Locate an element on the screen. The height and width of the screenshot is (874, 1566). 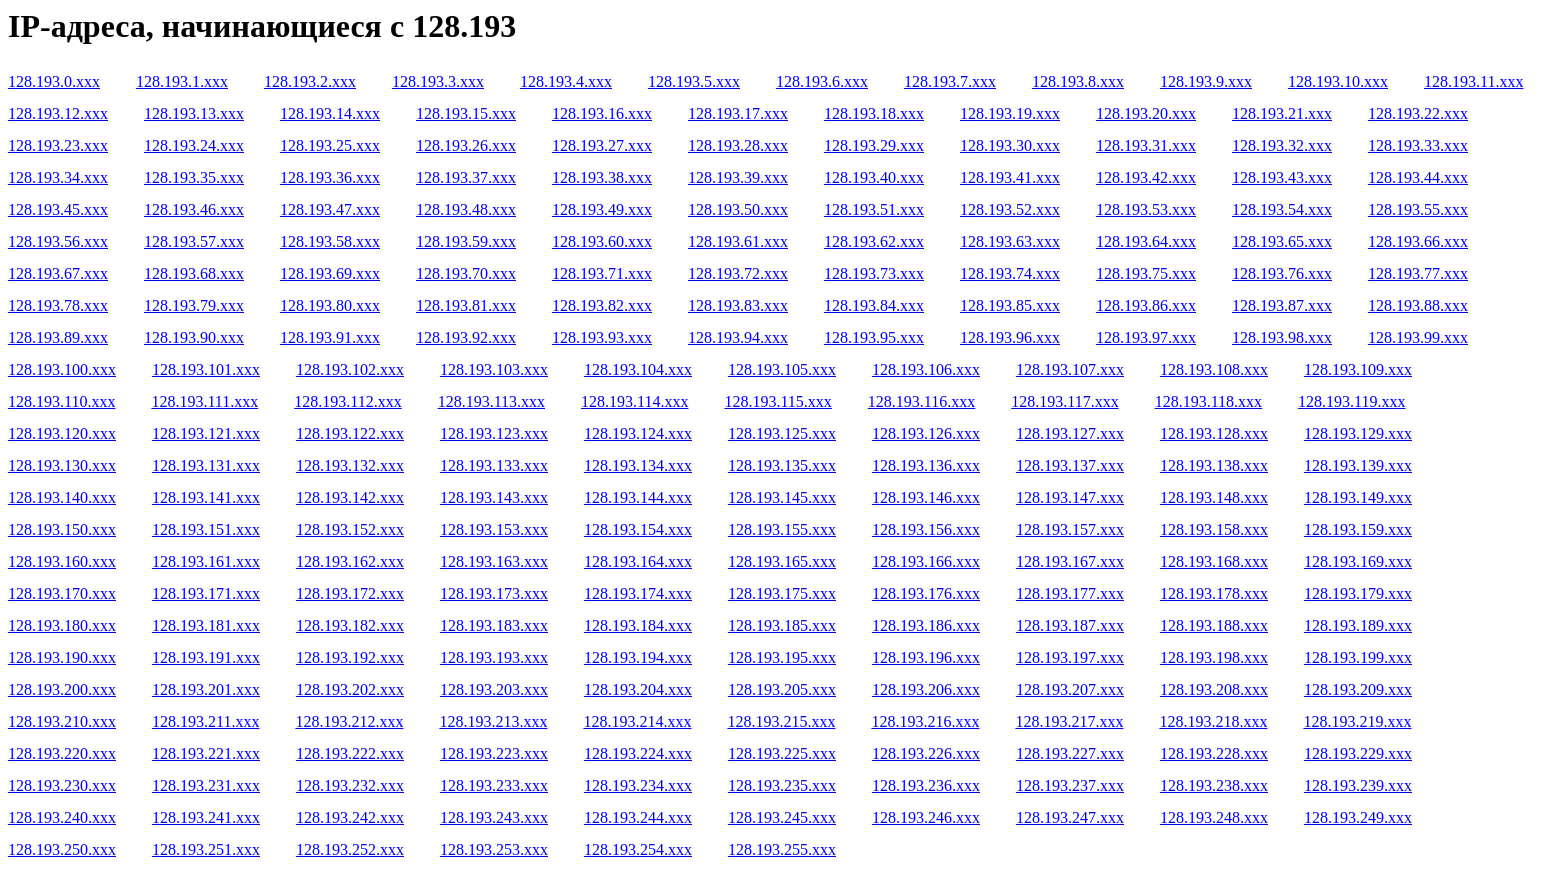
128.193.251.xxx is located at coordinates (206, 849).